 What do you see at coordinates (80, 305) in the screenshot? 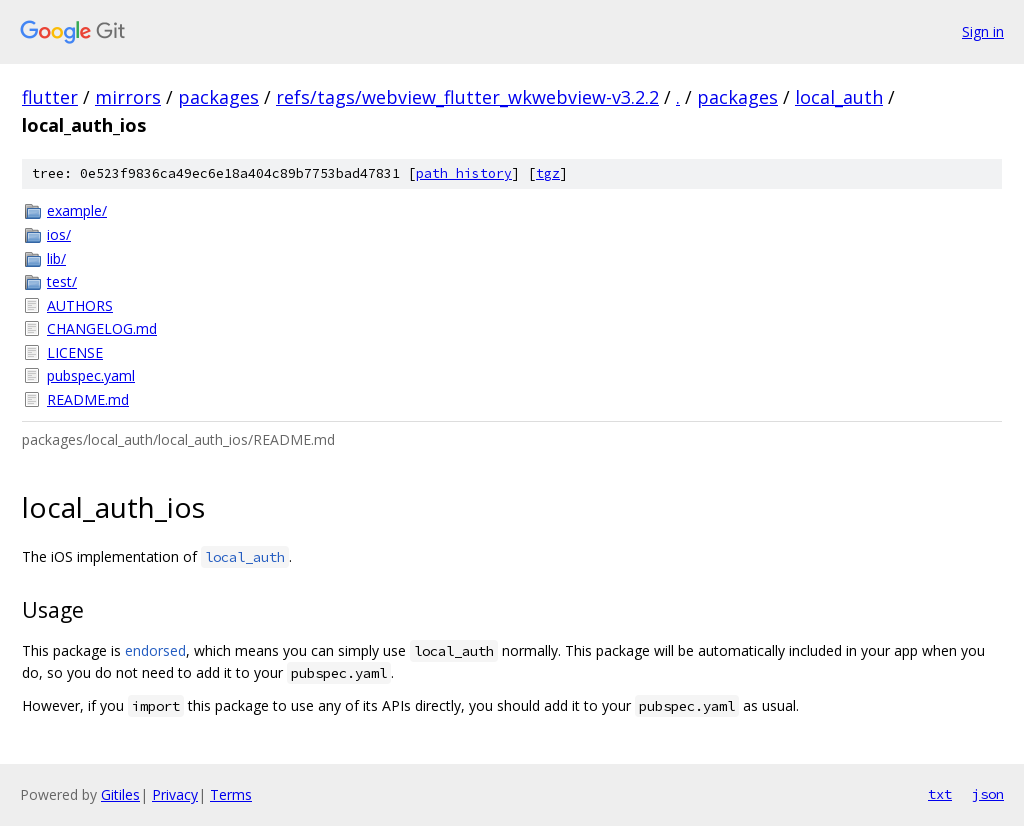
I see `AUTHORS` at bounding box center [80, 305].